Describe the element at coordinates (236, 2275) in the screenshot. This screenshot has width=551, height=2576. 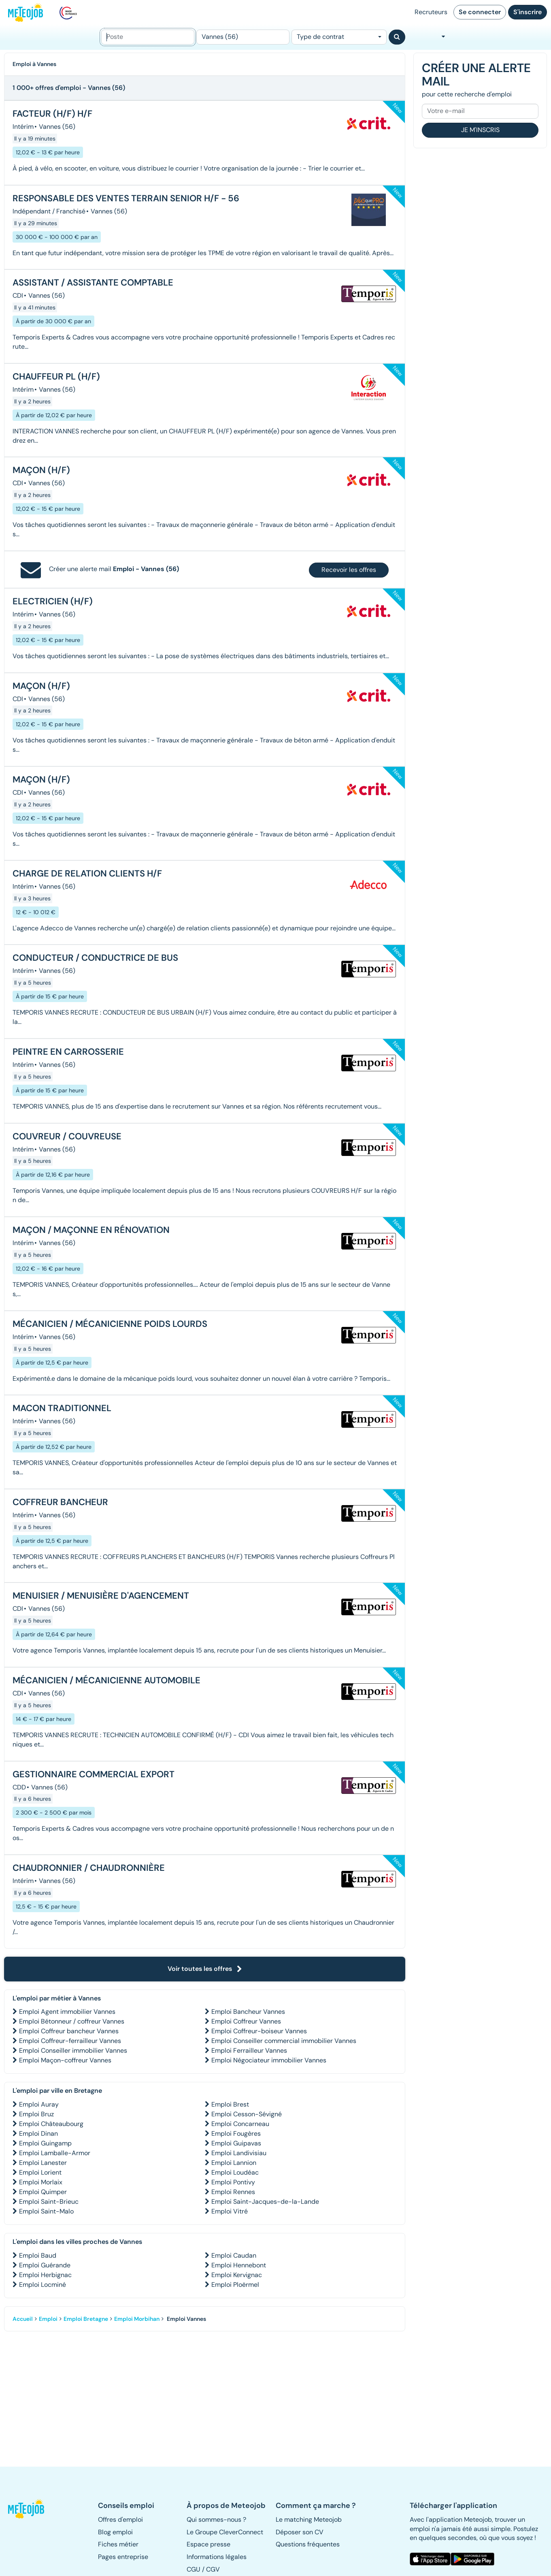
I see `Emploi Kervignac` at that location.